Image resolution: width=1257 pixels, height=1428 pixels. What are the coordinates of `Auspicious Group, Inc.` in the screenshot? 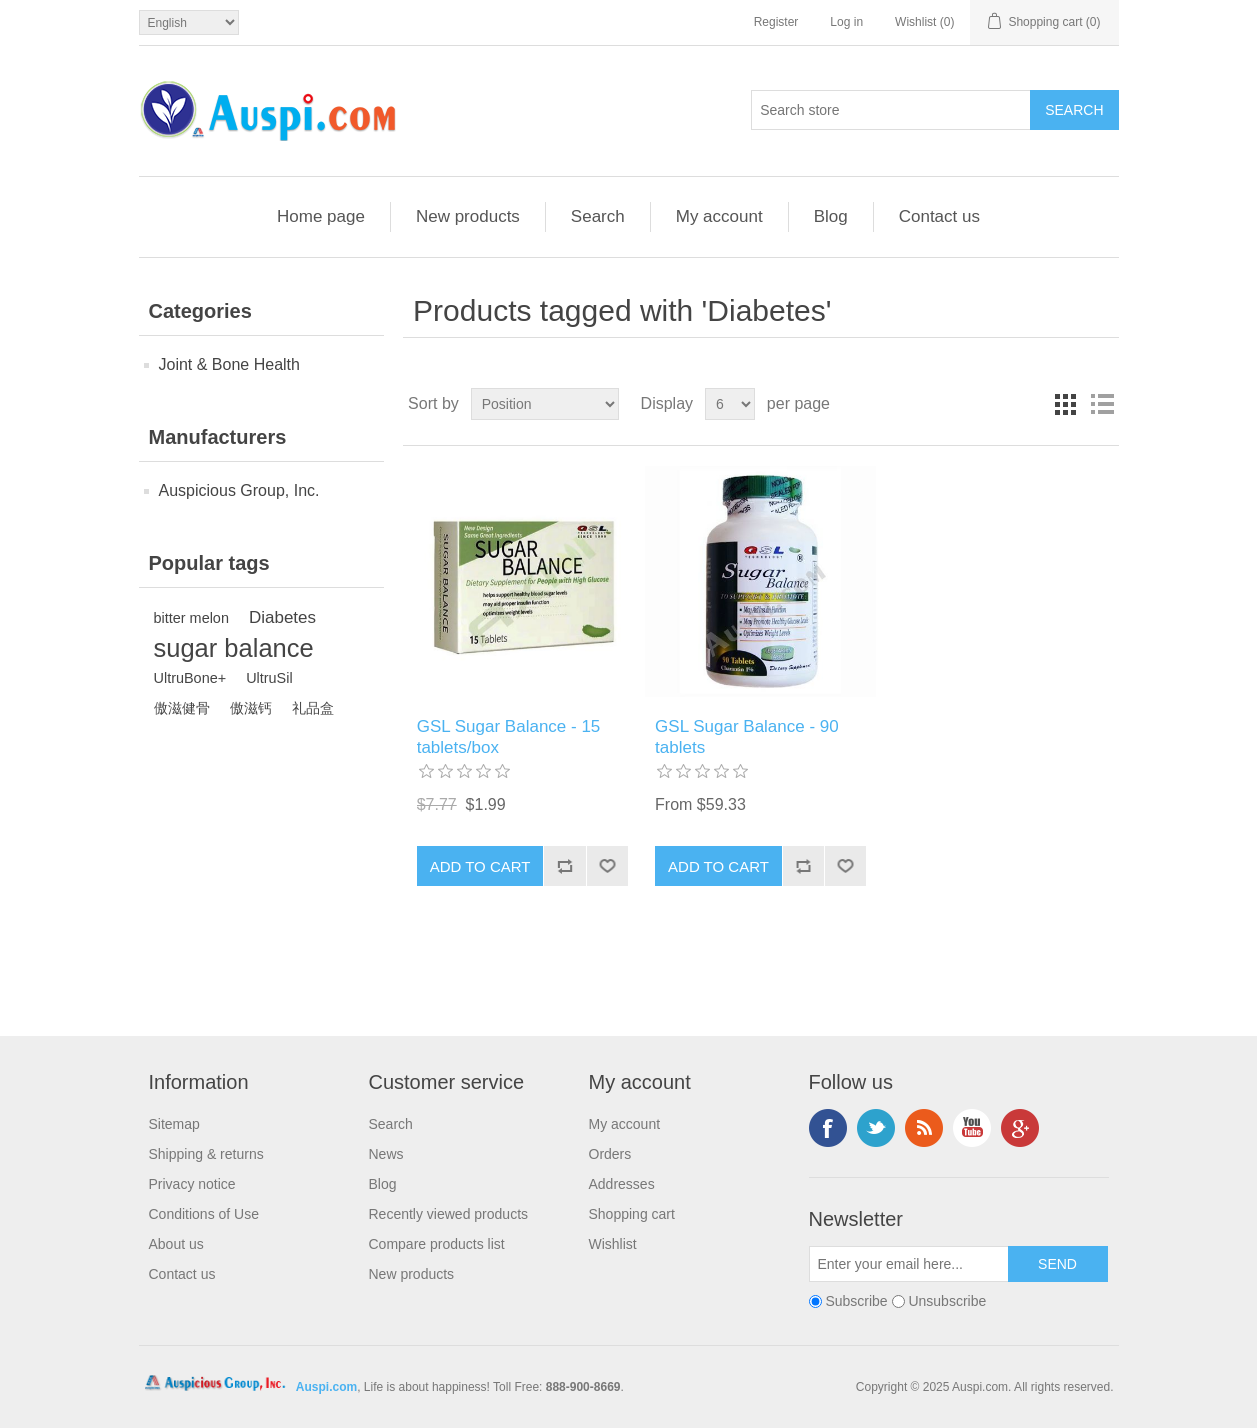 It's located at (239, 490).